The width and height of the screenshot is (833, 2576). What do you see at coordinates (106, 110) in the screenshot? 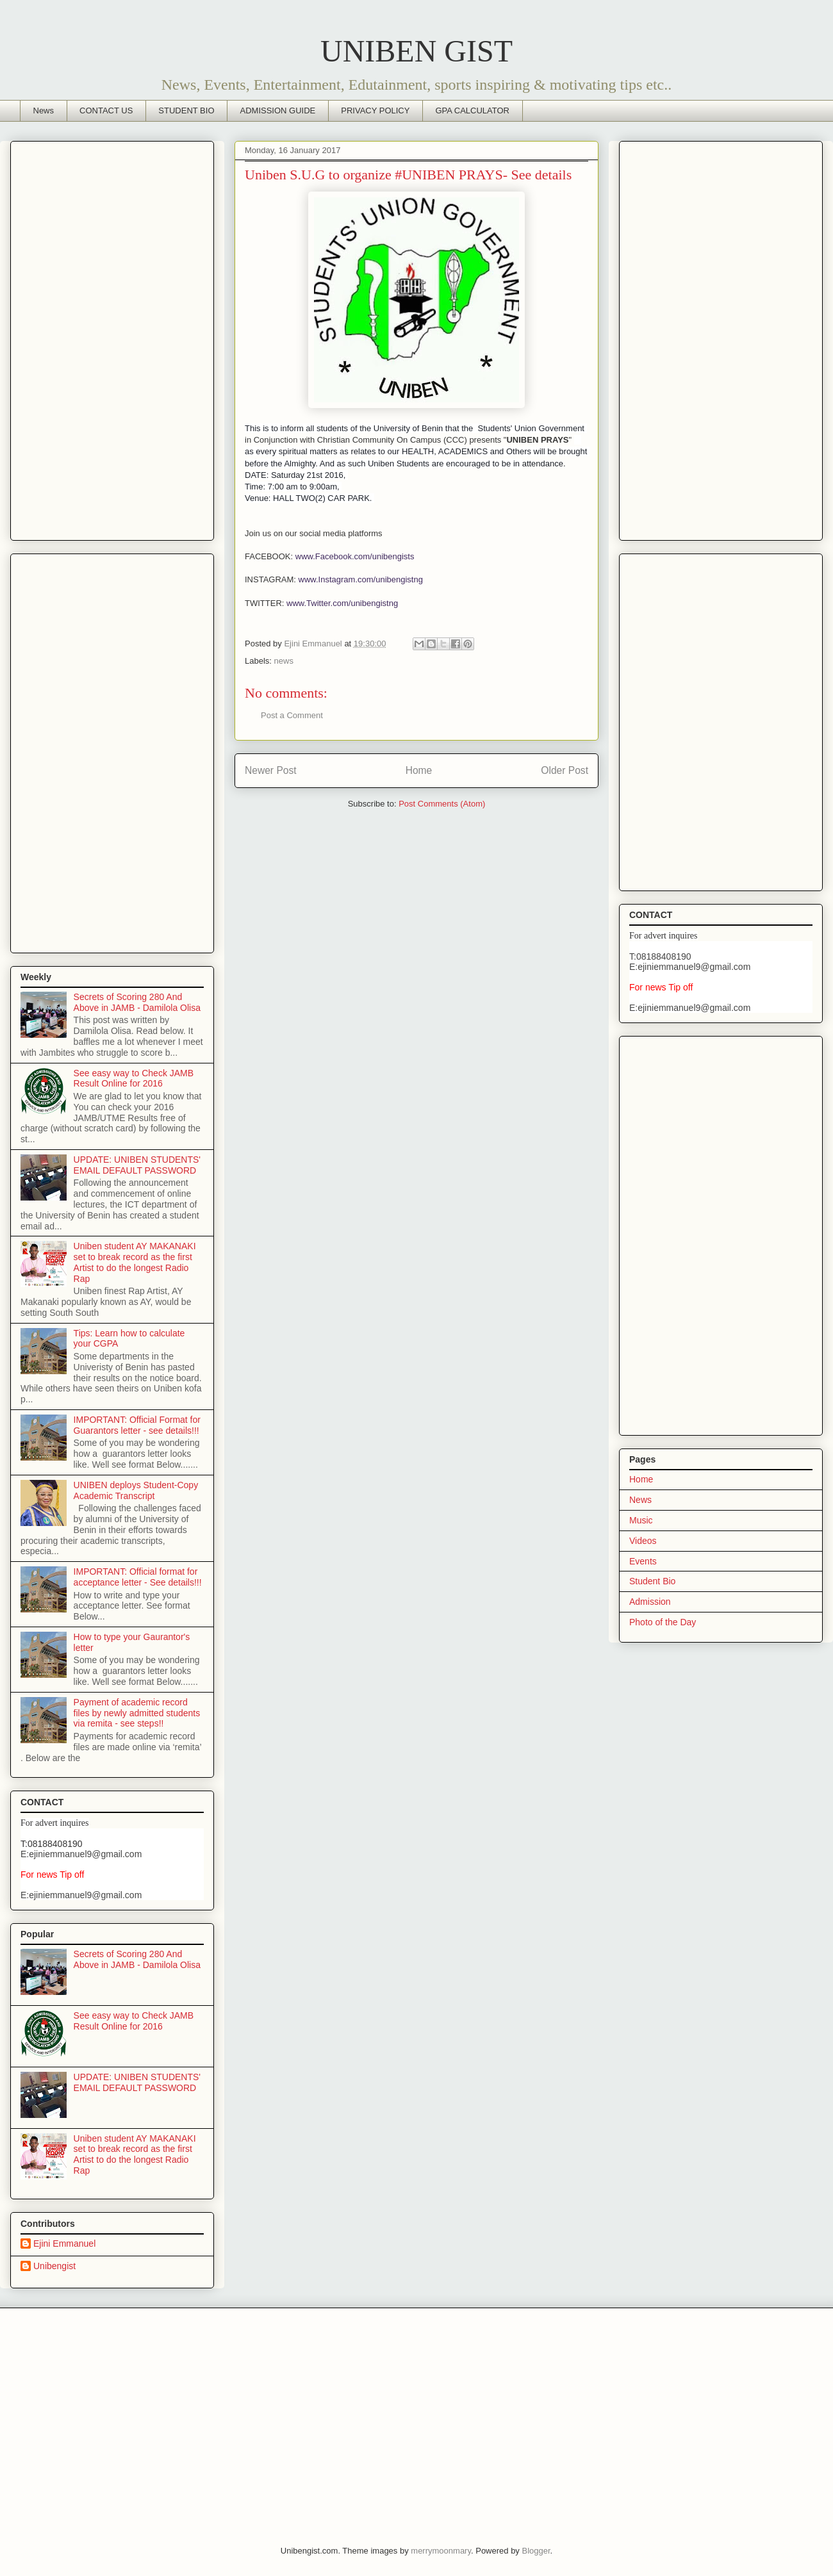
I see `CONTACT US` at bounding box center [106, 110].